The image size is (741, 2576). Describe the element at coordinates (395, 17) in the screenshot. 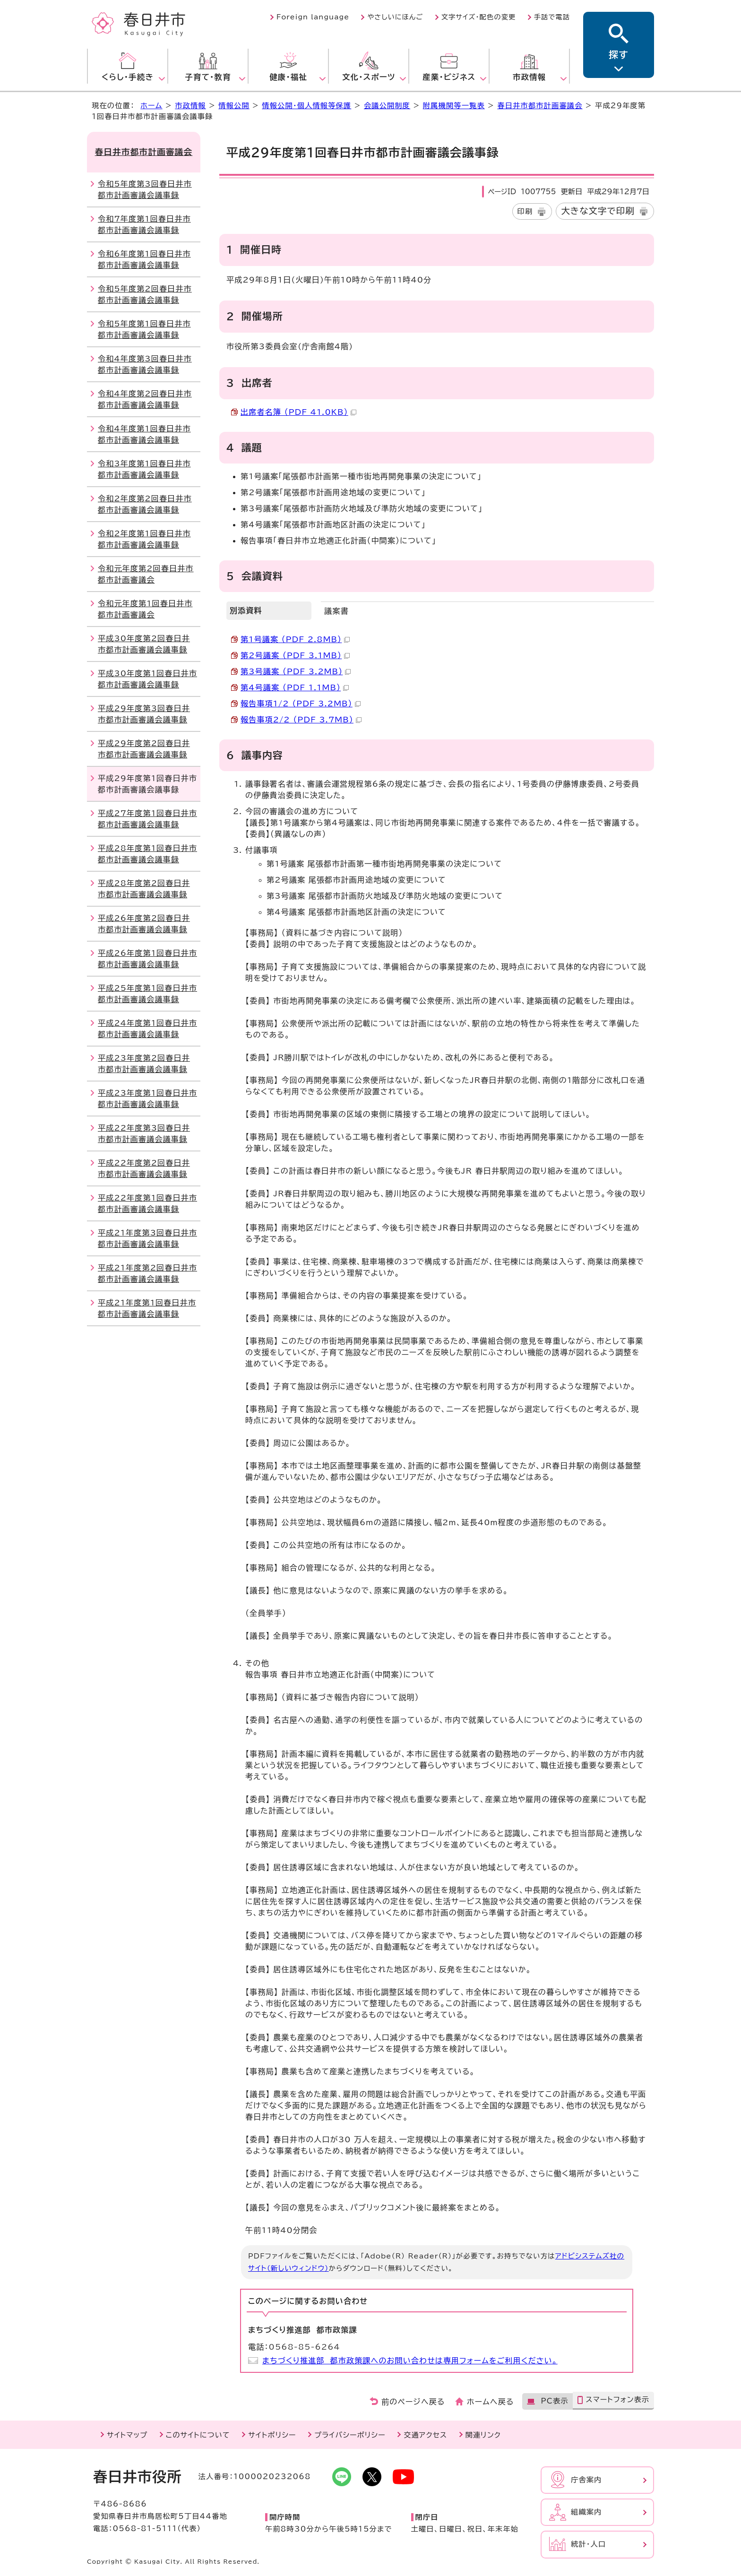

I see `やさしいにほんご` at that location.